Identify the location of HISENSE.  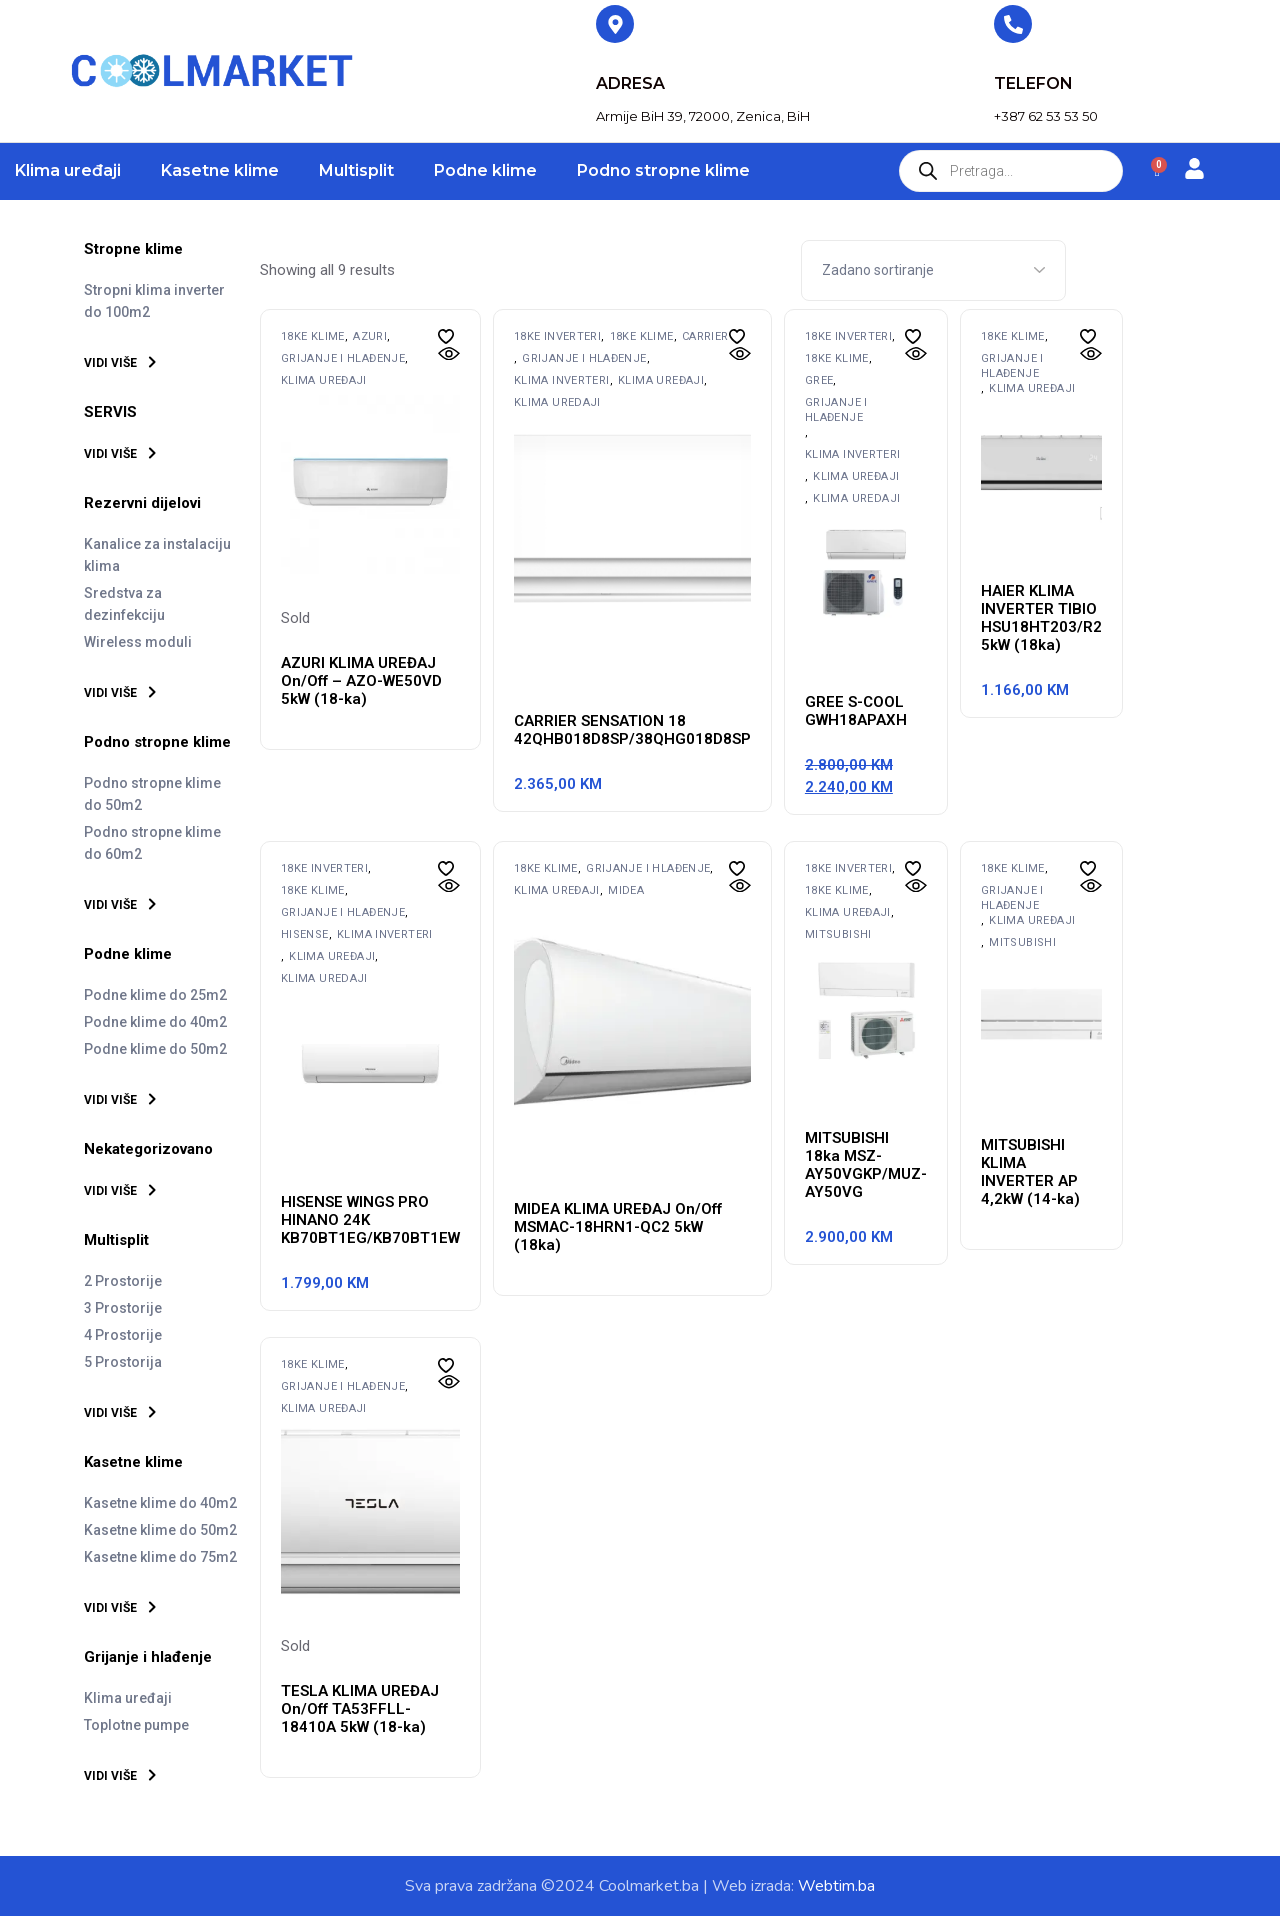
(305, 934).